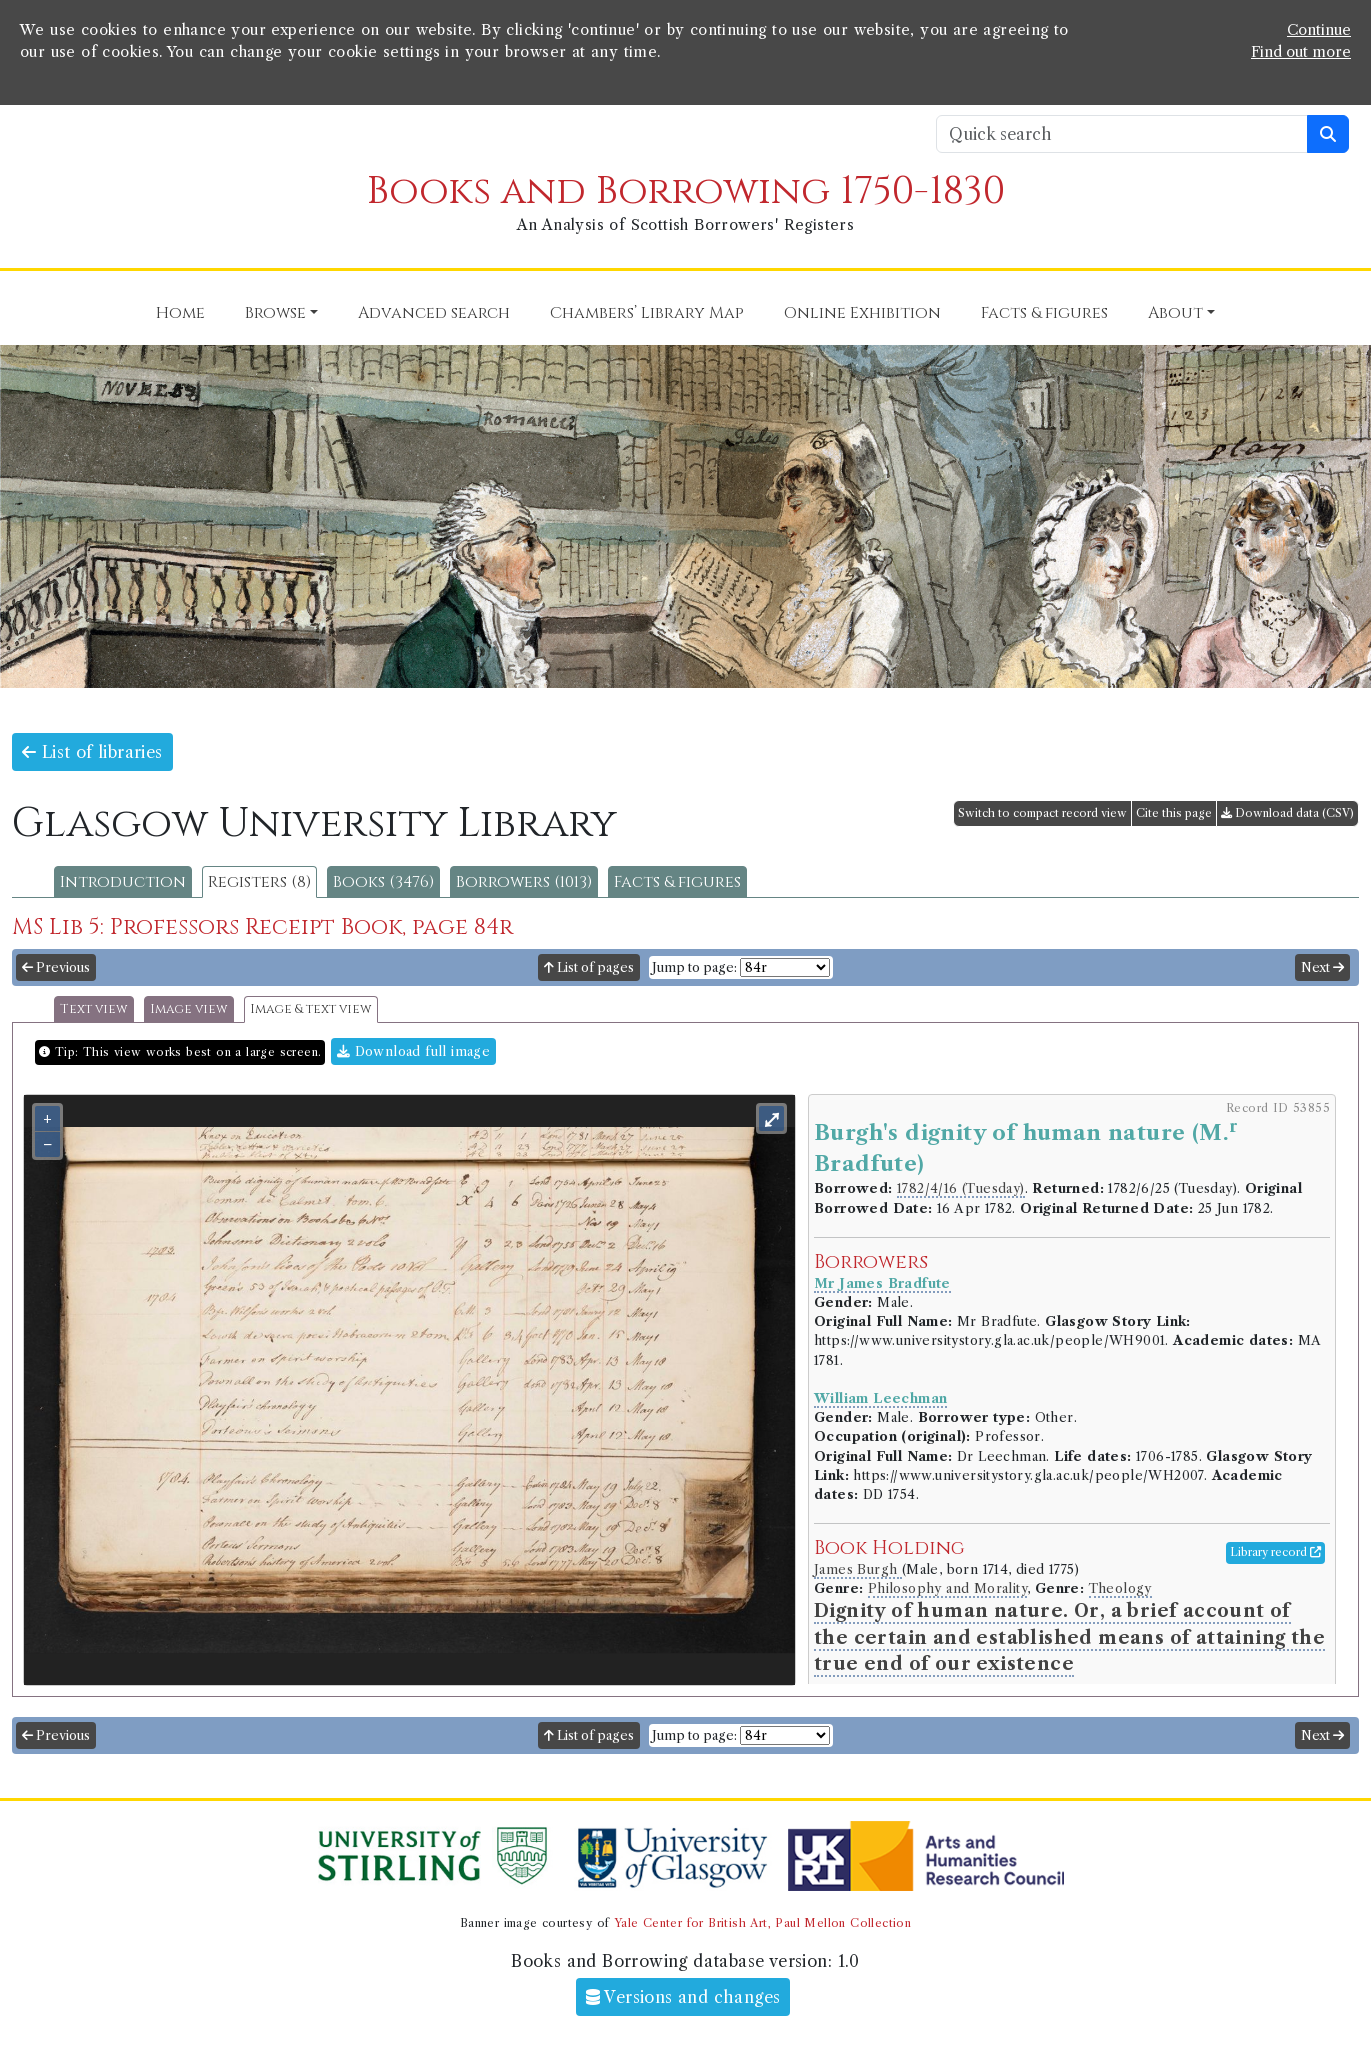 Image resolution: width=1371 pixels, height=2065 pixels. What do you see at coordinates (92, 752) in the screenshot?
I see `List of libraries` at bounding box center [92, 752].